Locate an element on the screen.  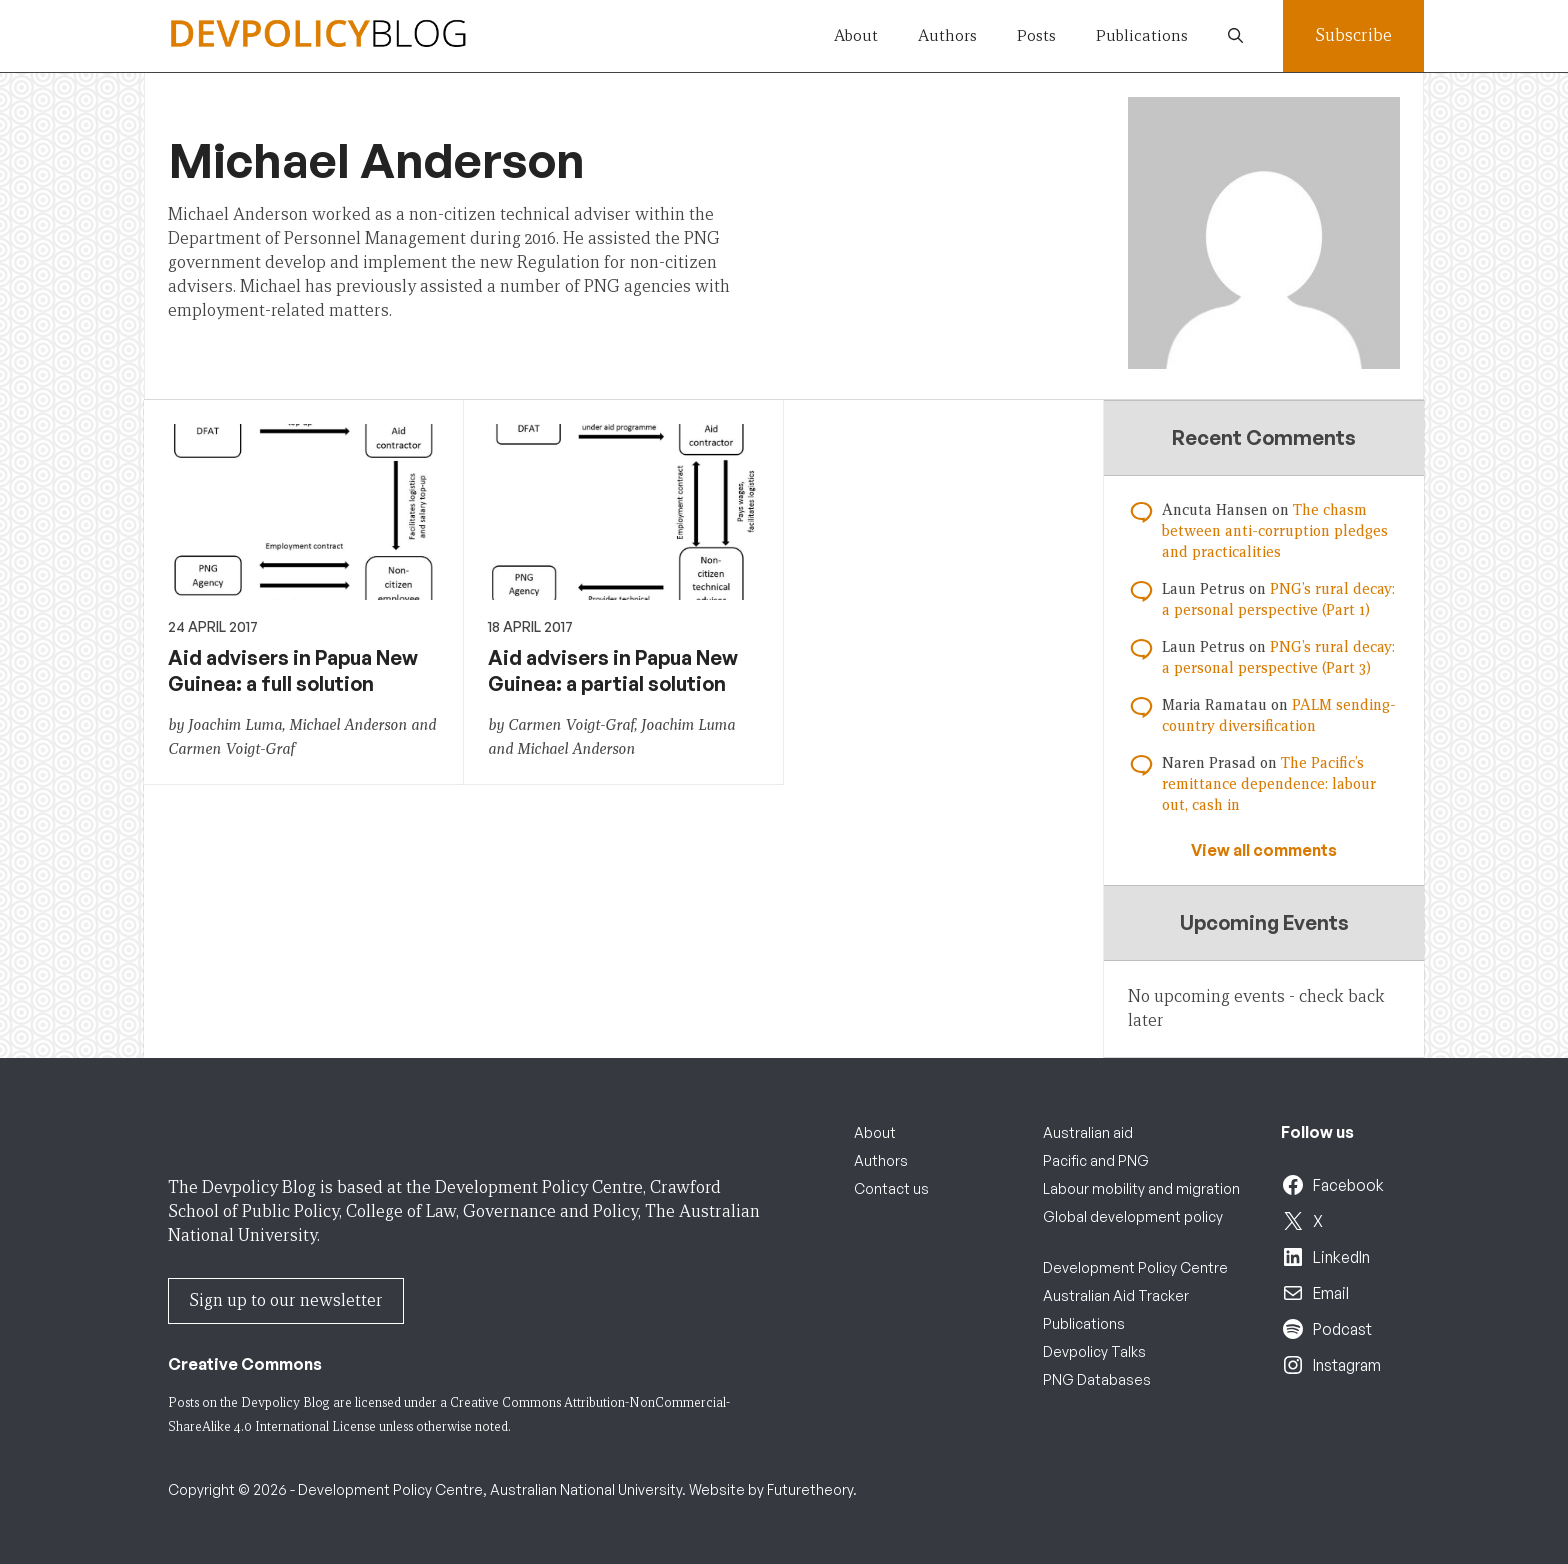
Pacific and PNG is located at coordinates (1096, 1160).